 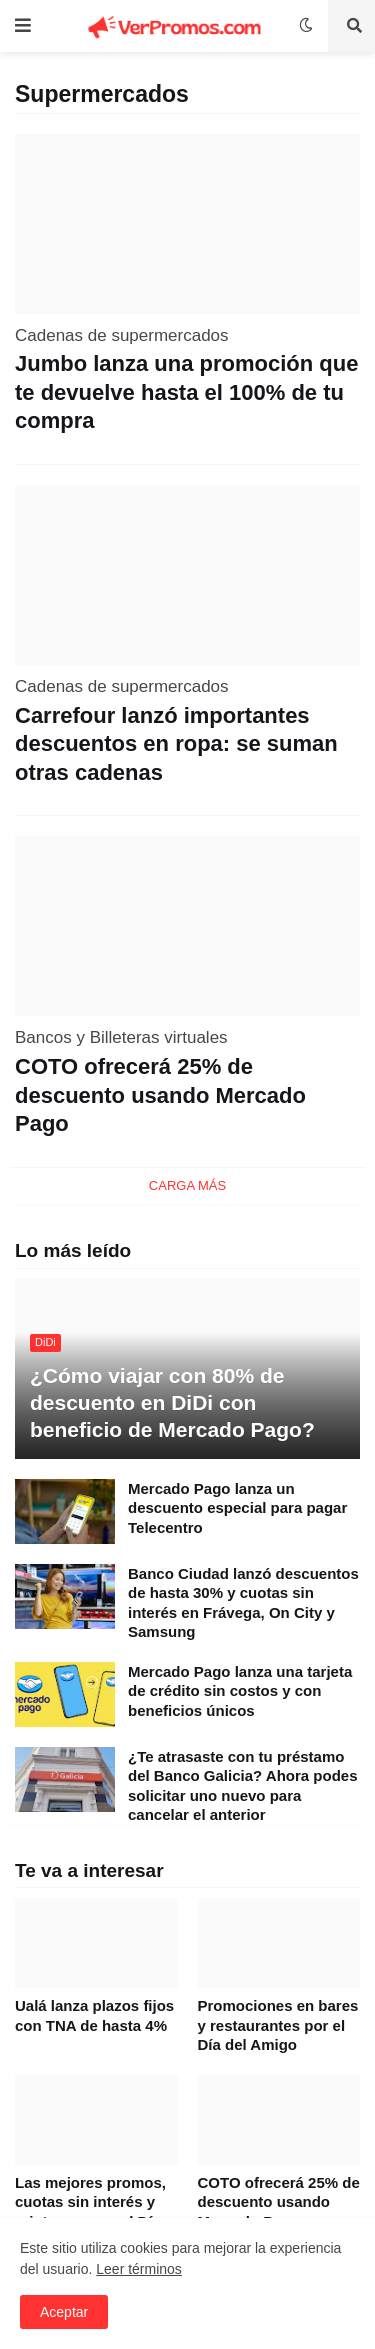 I want to click on ¿Te atrasaste con tu préstamo del Banco Galicia? Ahora podes solicitar uno nuevo para cancelar el anterior, so click(x=243, y=1786).